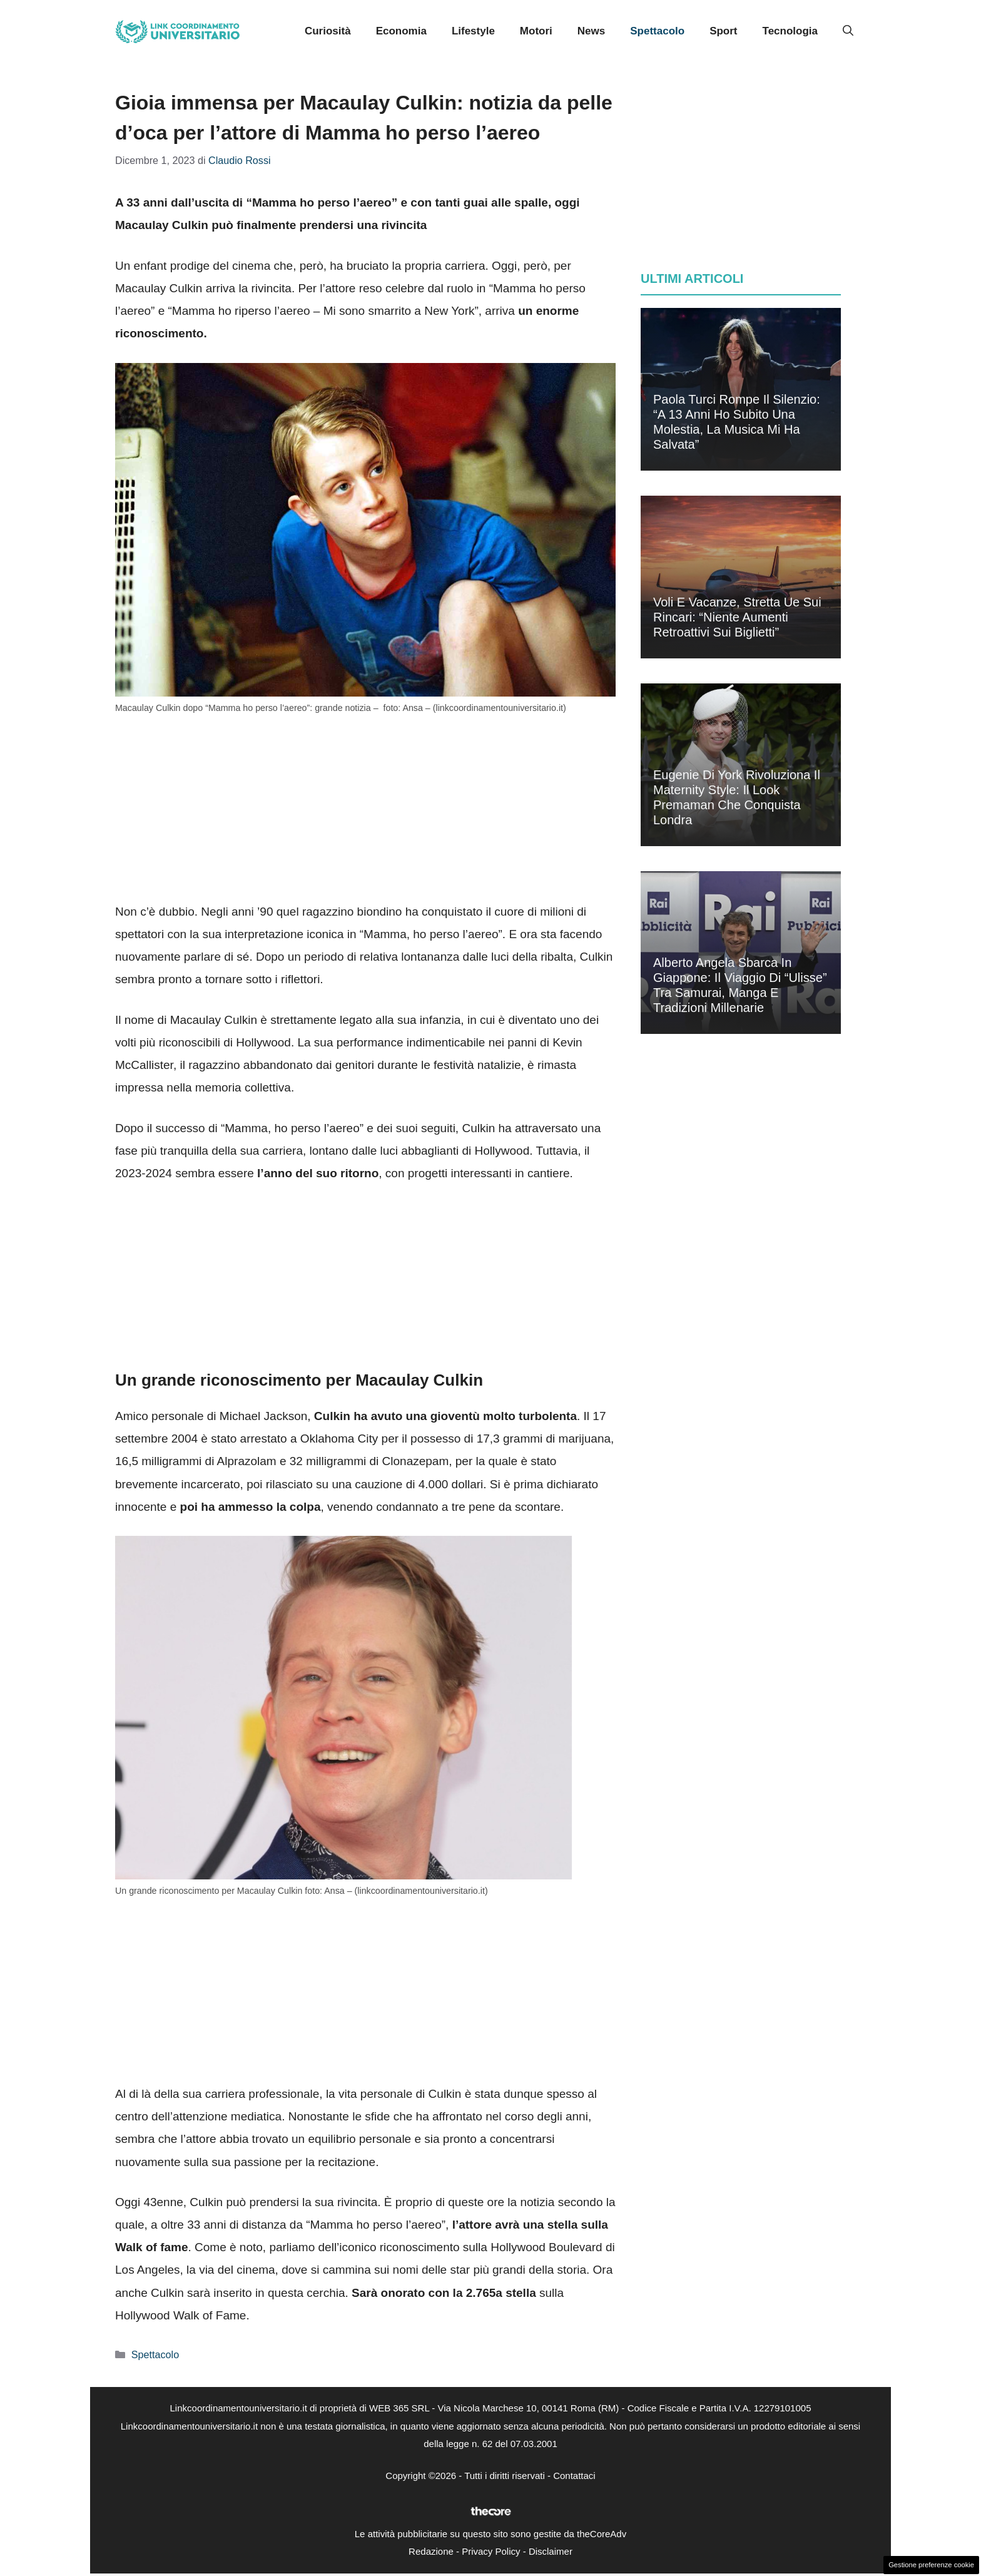 The height and width of the screenshot is (2576, 981). What do you see at coordinates (401, 31) in the screenshot?
I see `Economia` at bounding box center [401, 31].